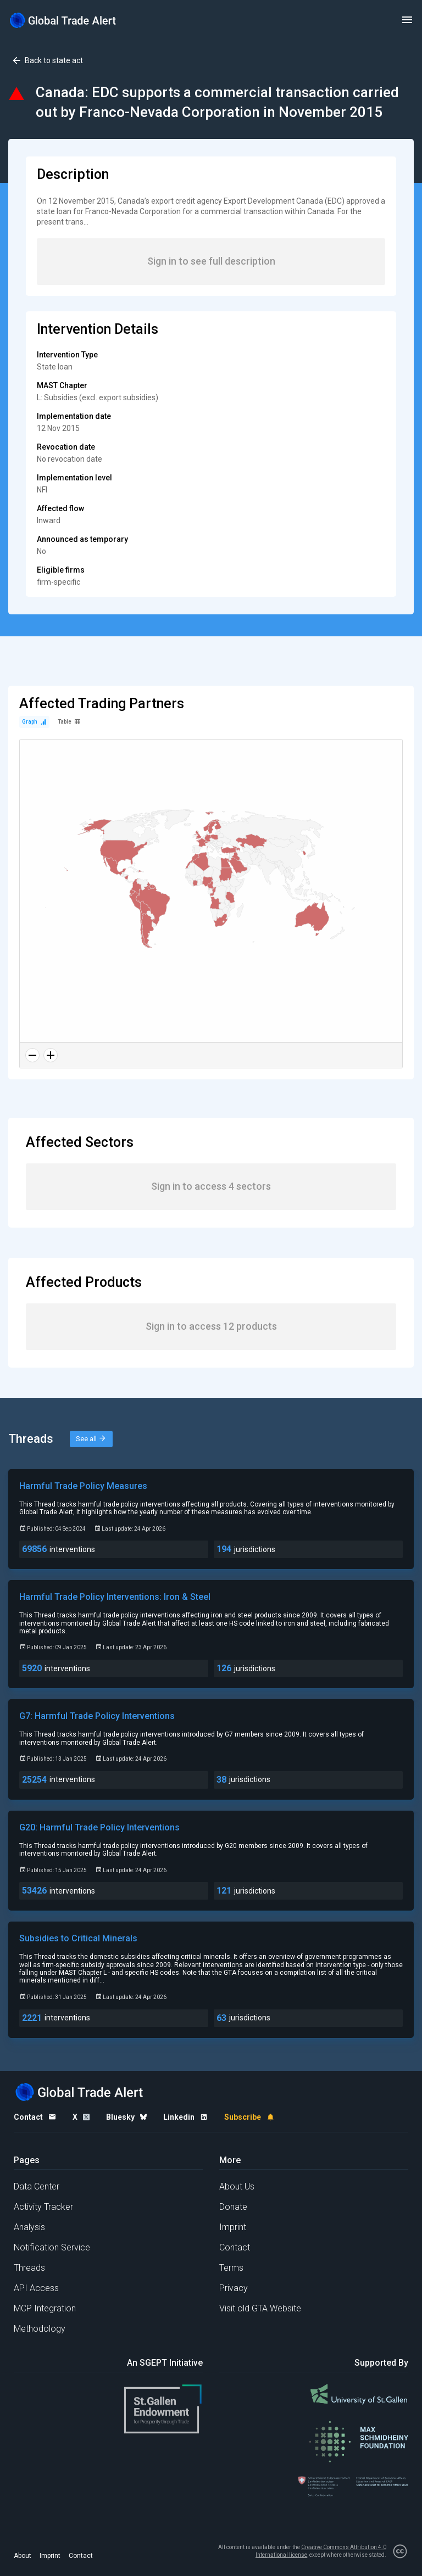 This screenshot has width=422, height=2576. I want to click on About Us, so click(236, 2186).